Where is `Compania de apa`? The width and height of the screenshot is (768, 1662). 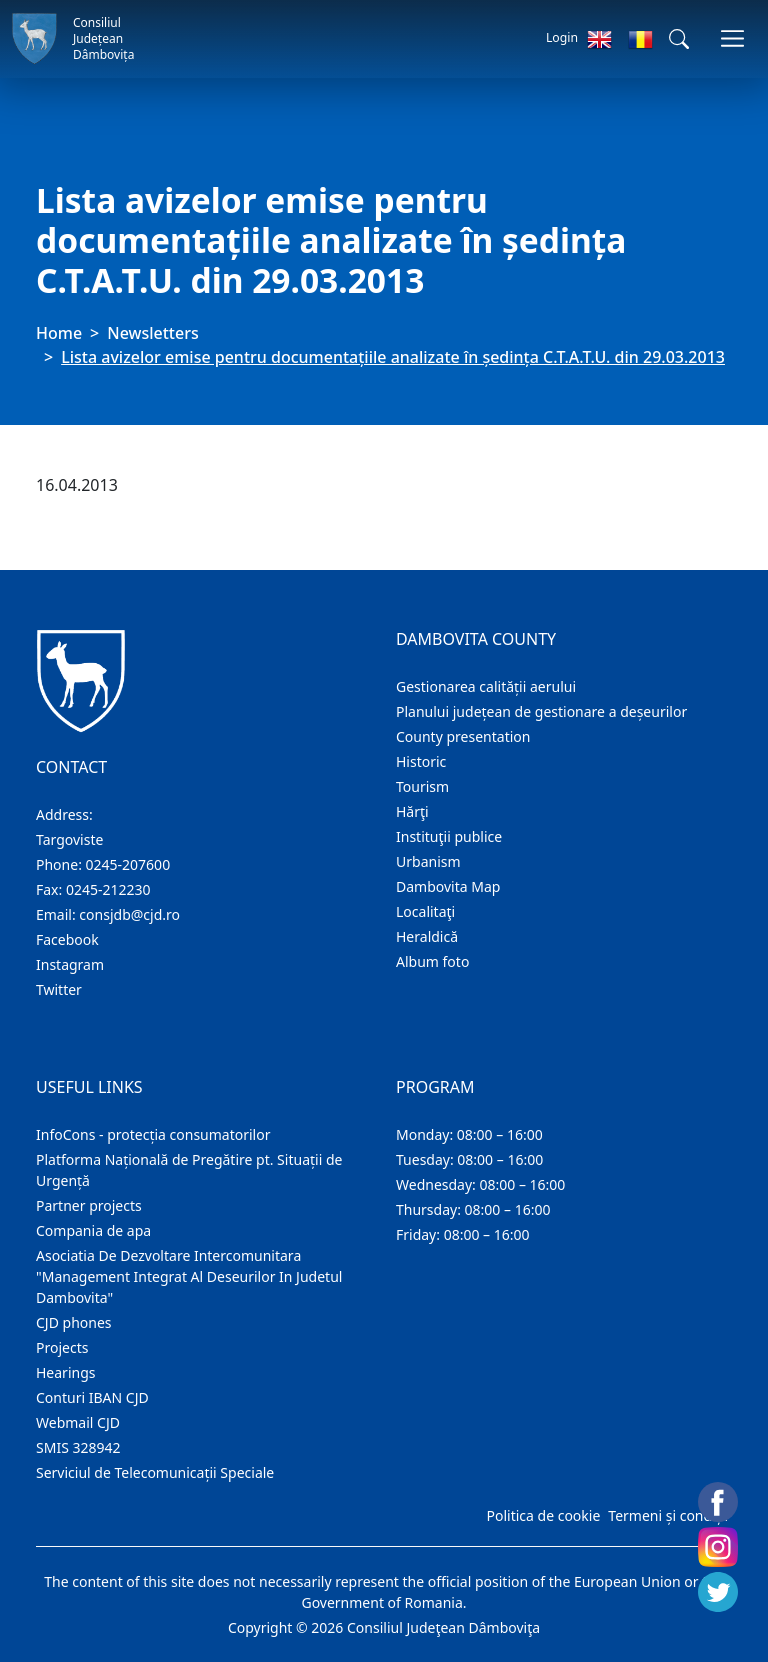 Compania de apa is located at coordinates (93, 1230).